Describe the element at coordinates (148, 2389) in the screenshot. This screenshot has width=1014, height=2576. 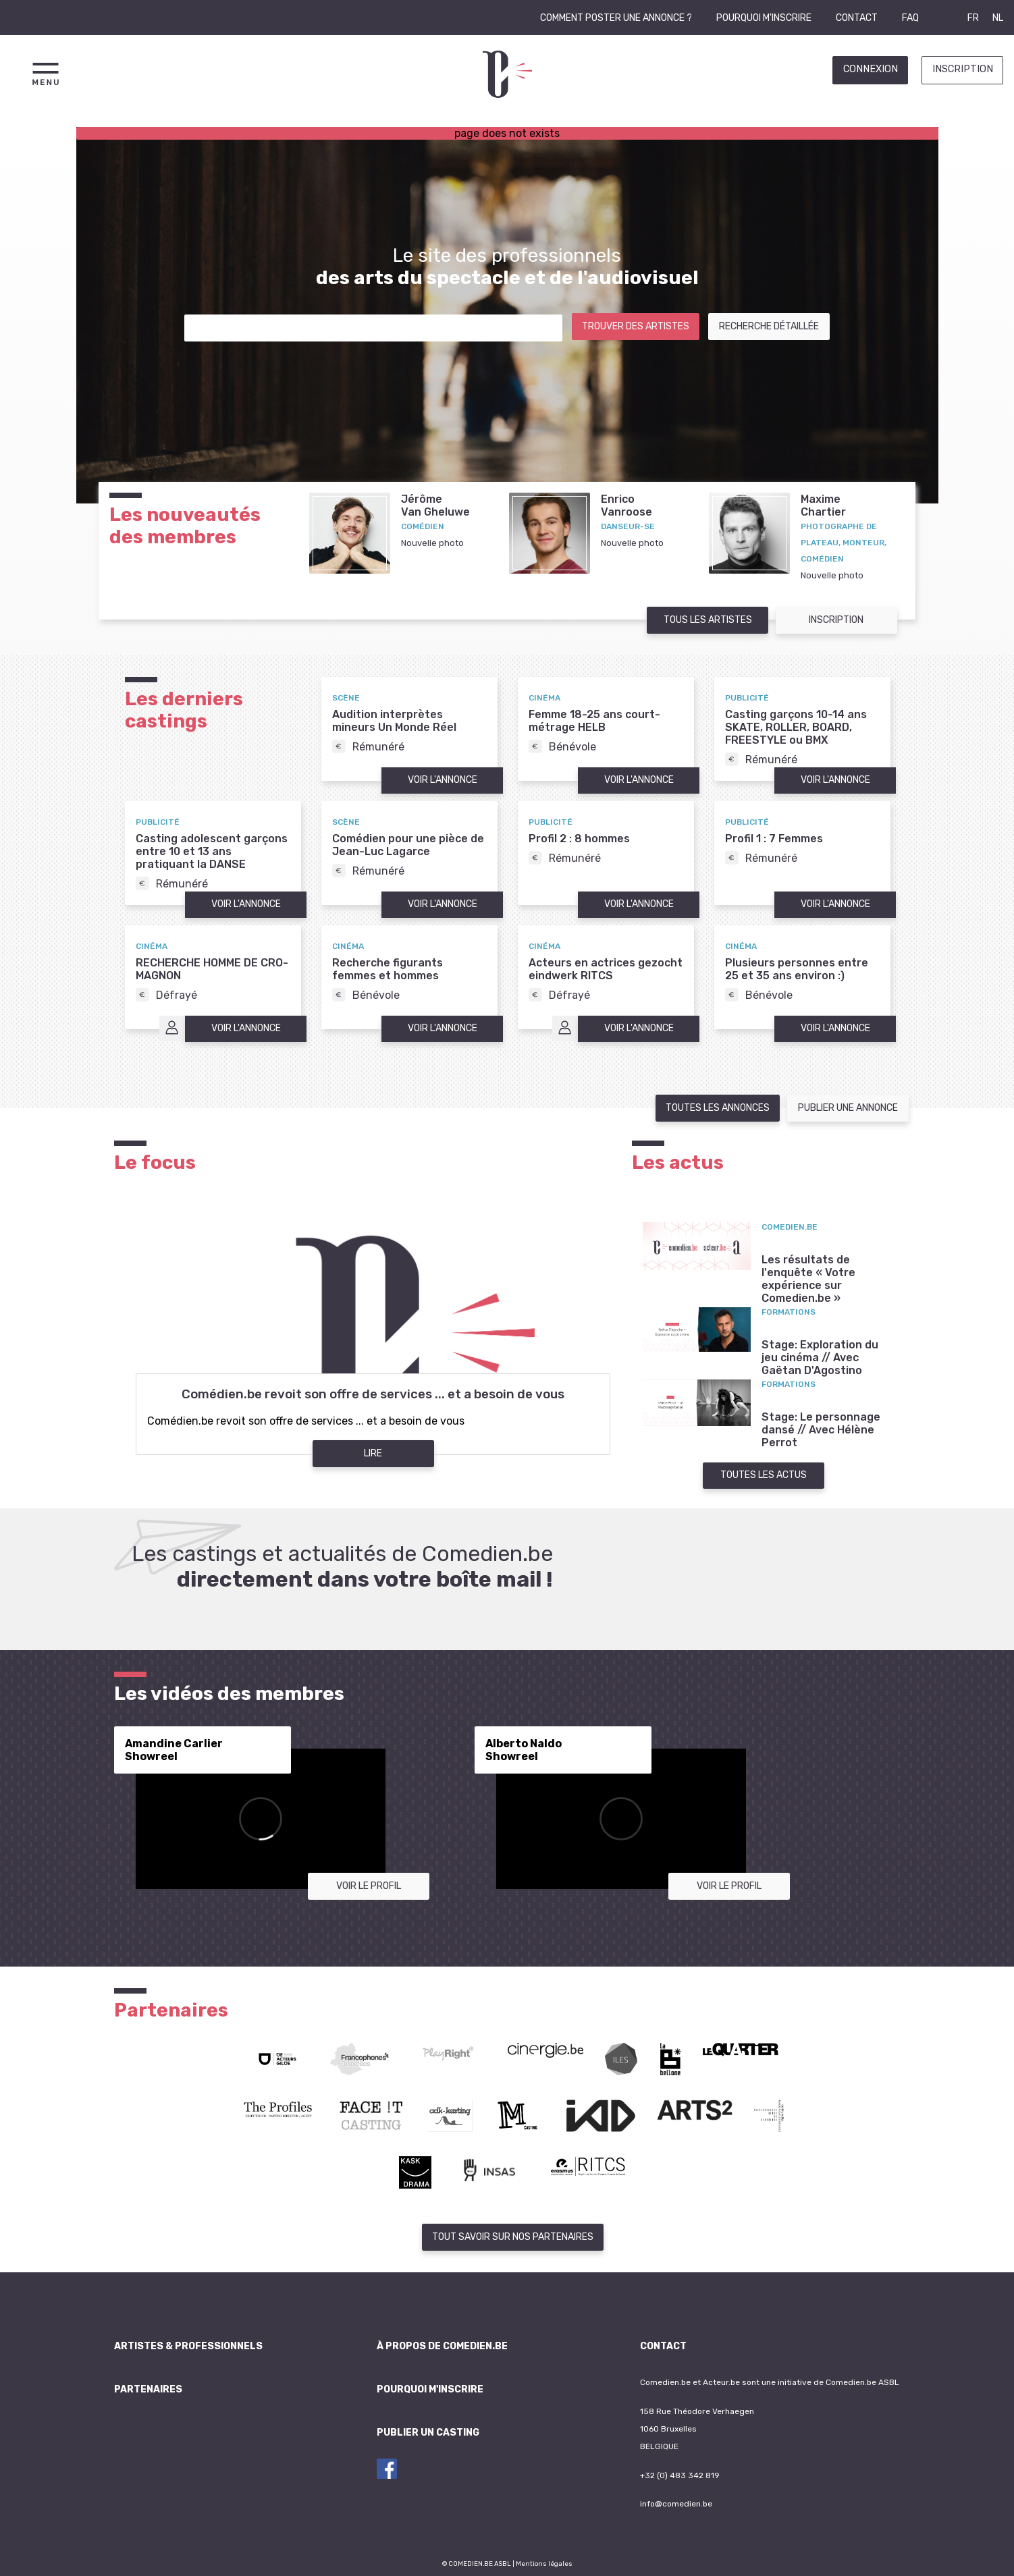
I see `Partenaires` at that location.